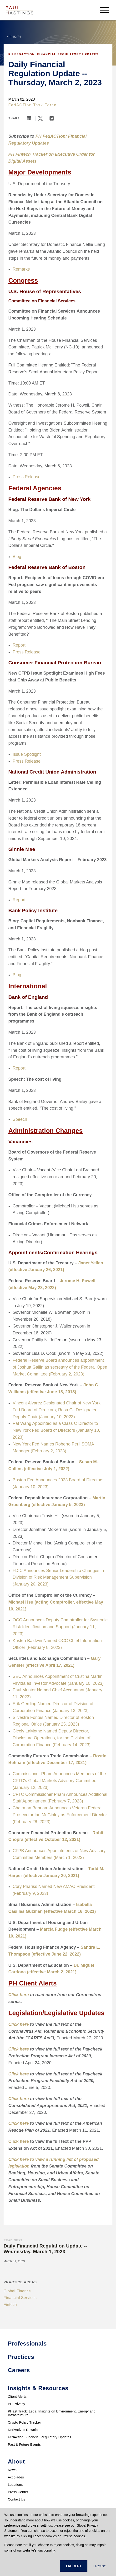 The height and width of the screenshot is (2576, 116). What do you see at coordinates (39, 2437) in the screenshot?
I see `FedAction: Financial Regulatory Updates` at bounding box center [39, 2437].